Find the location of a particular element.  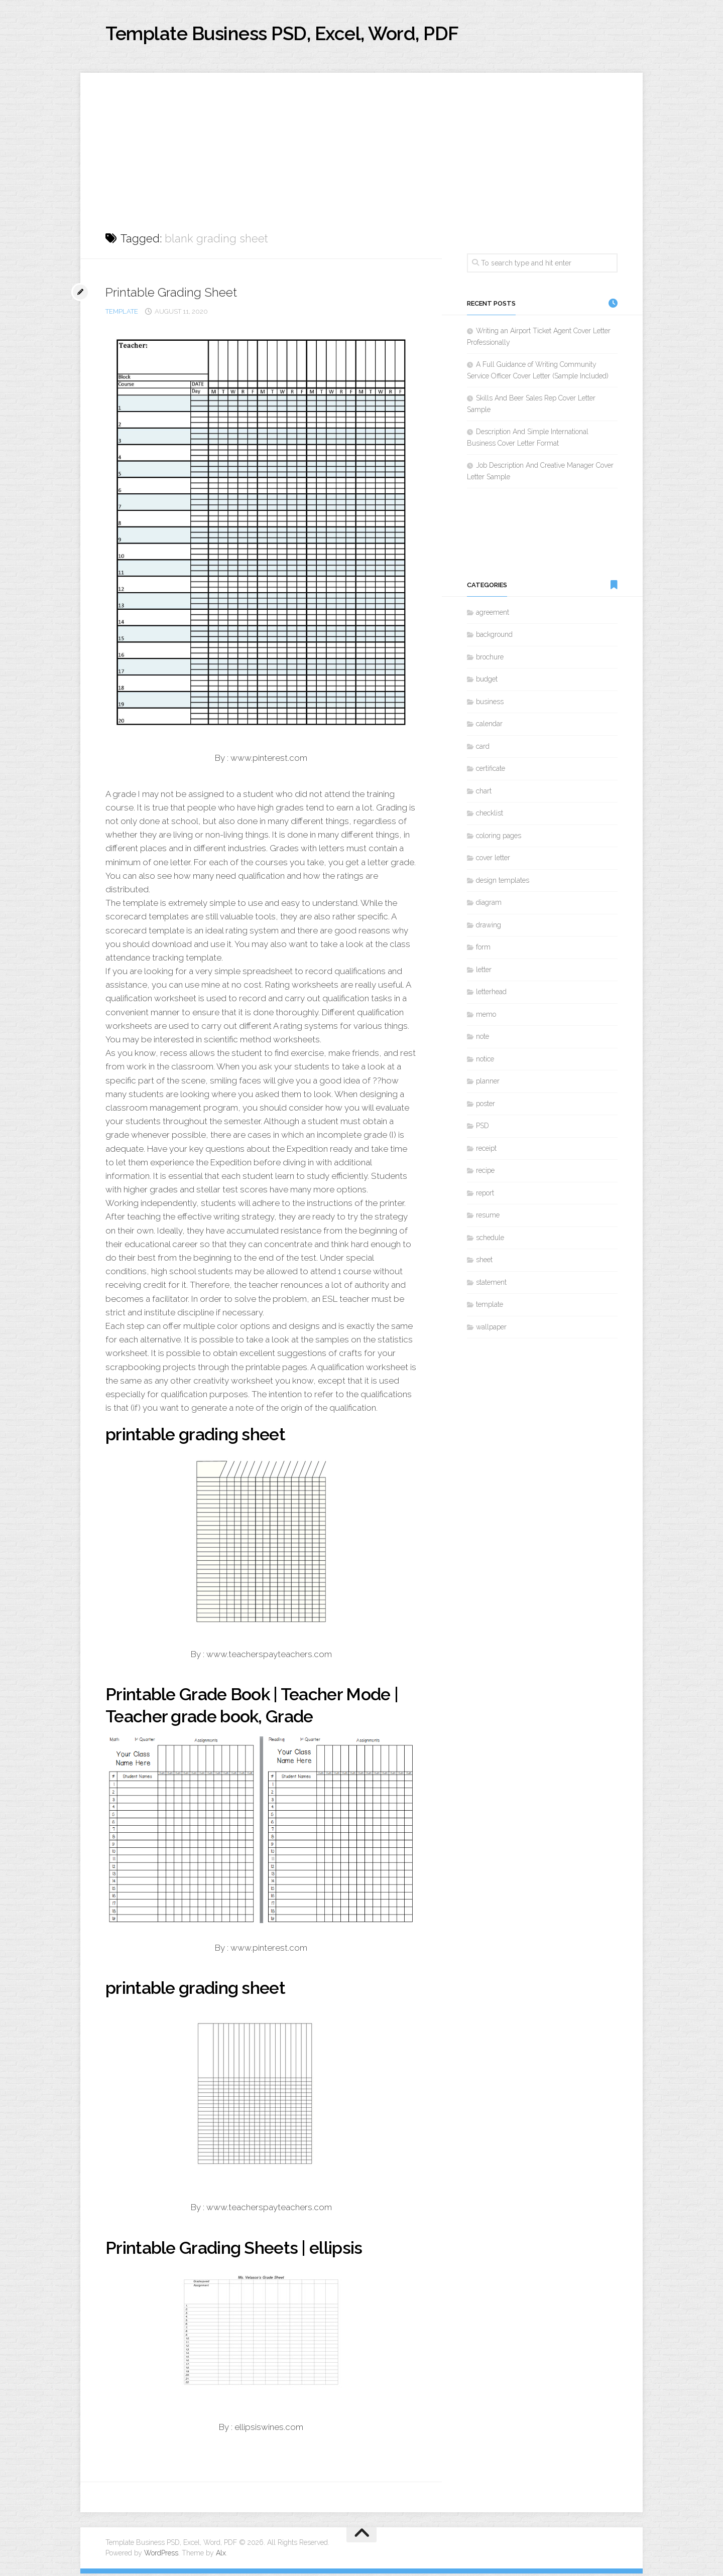

chart is located at coordinates (484, 793).